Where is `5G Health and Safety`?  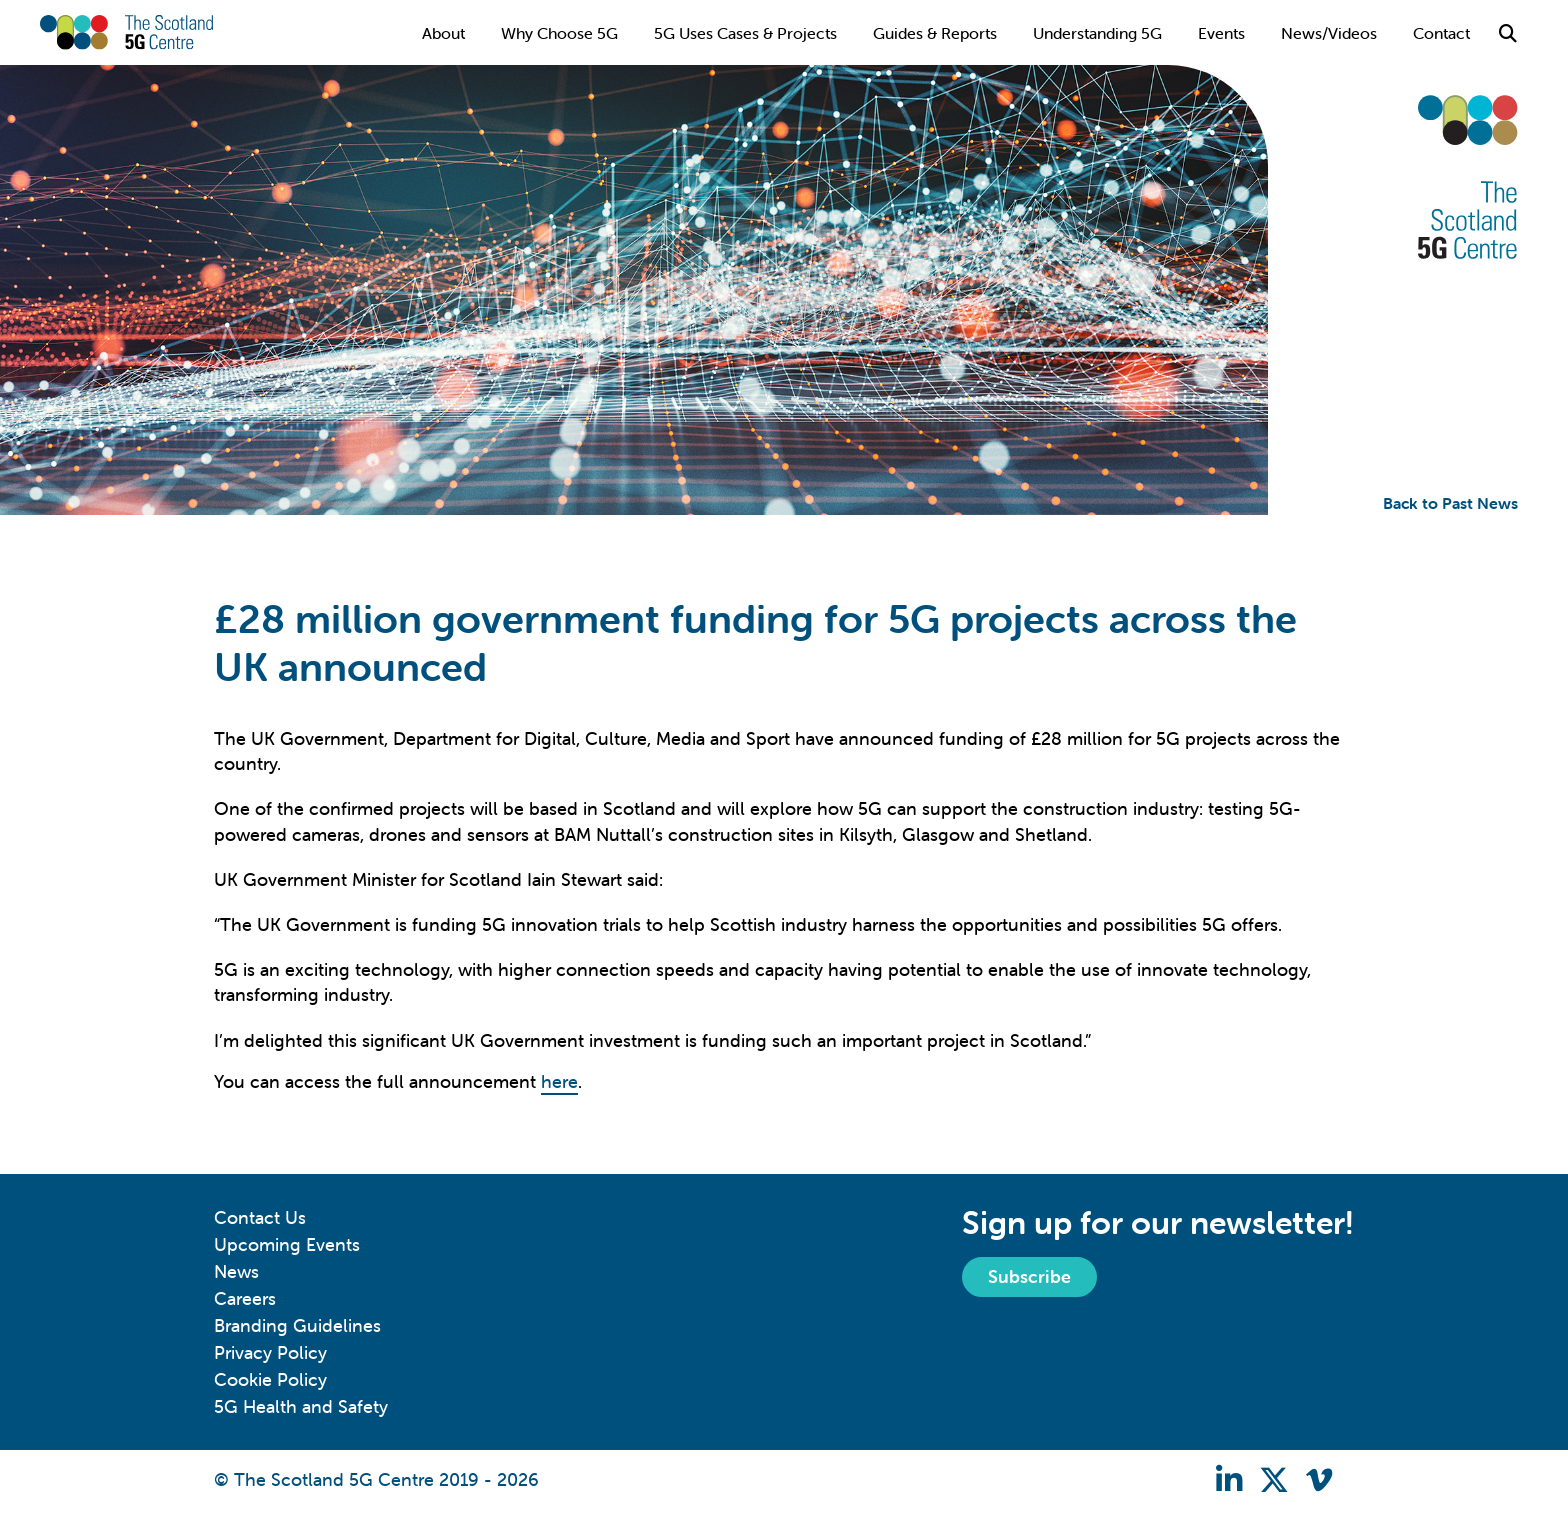 5G Health and Safety is located at coordinates (301, 1406).